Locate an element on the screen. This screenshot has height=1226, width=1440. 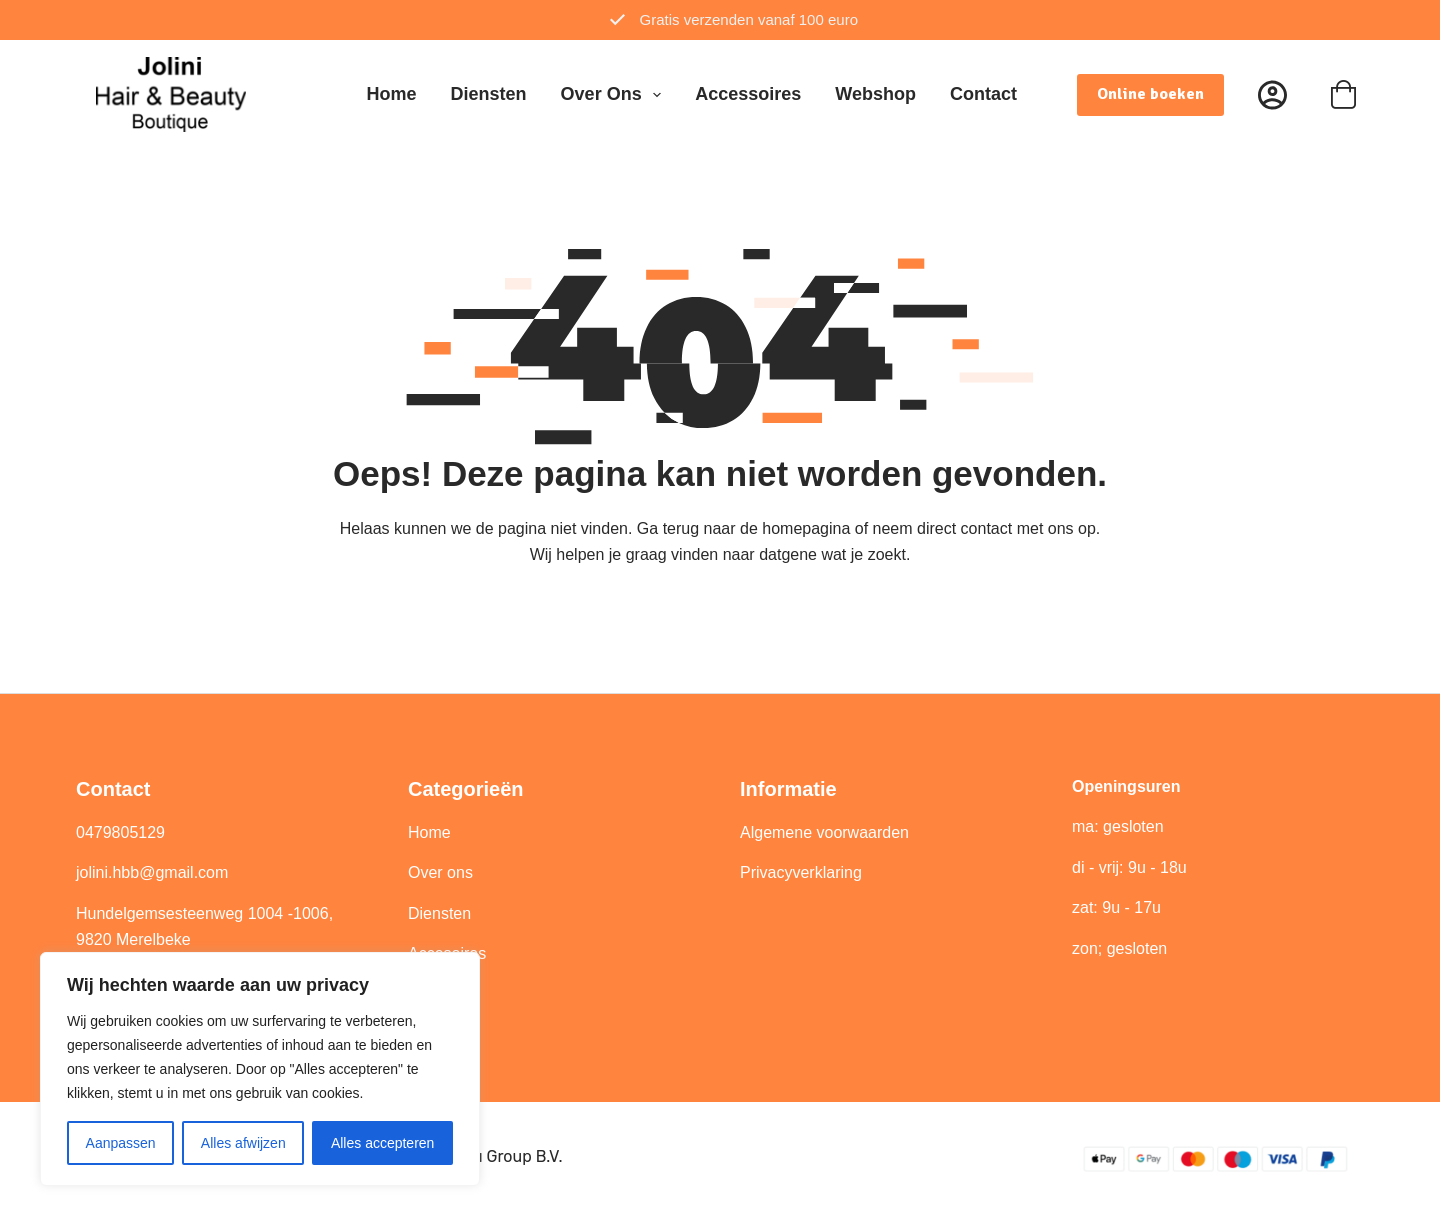
Webshop is located at coordinates (875, 94).